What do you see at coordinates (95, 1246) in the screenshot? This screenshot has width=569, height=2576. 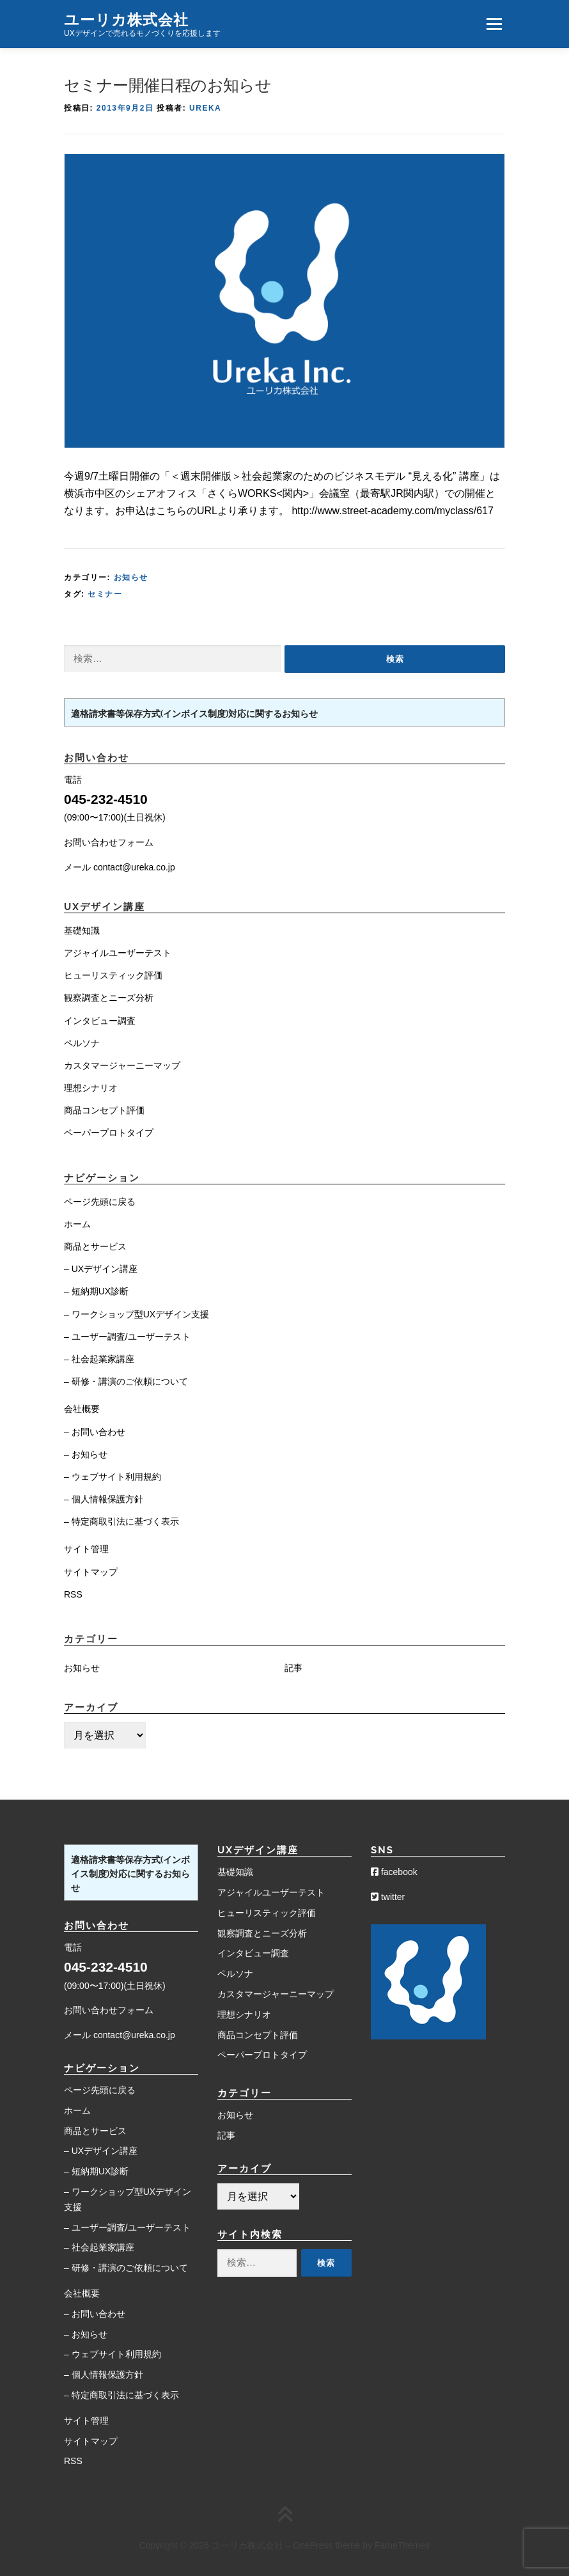 I see `商品とサービス` at bounding box center [95, 1246].